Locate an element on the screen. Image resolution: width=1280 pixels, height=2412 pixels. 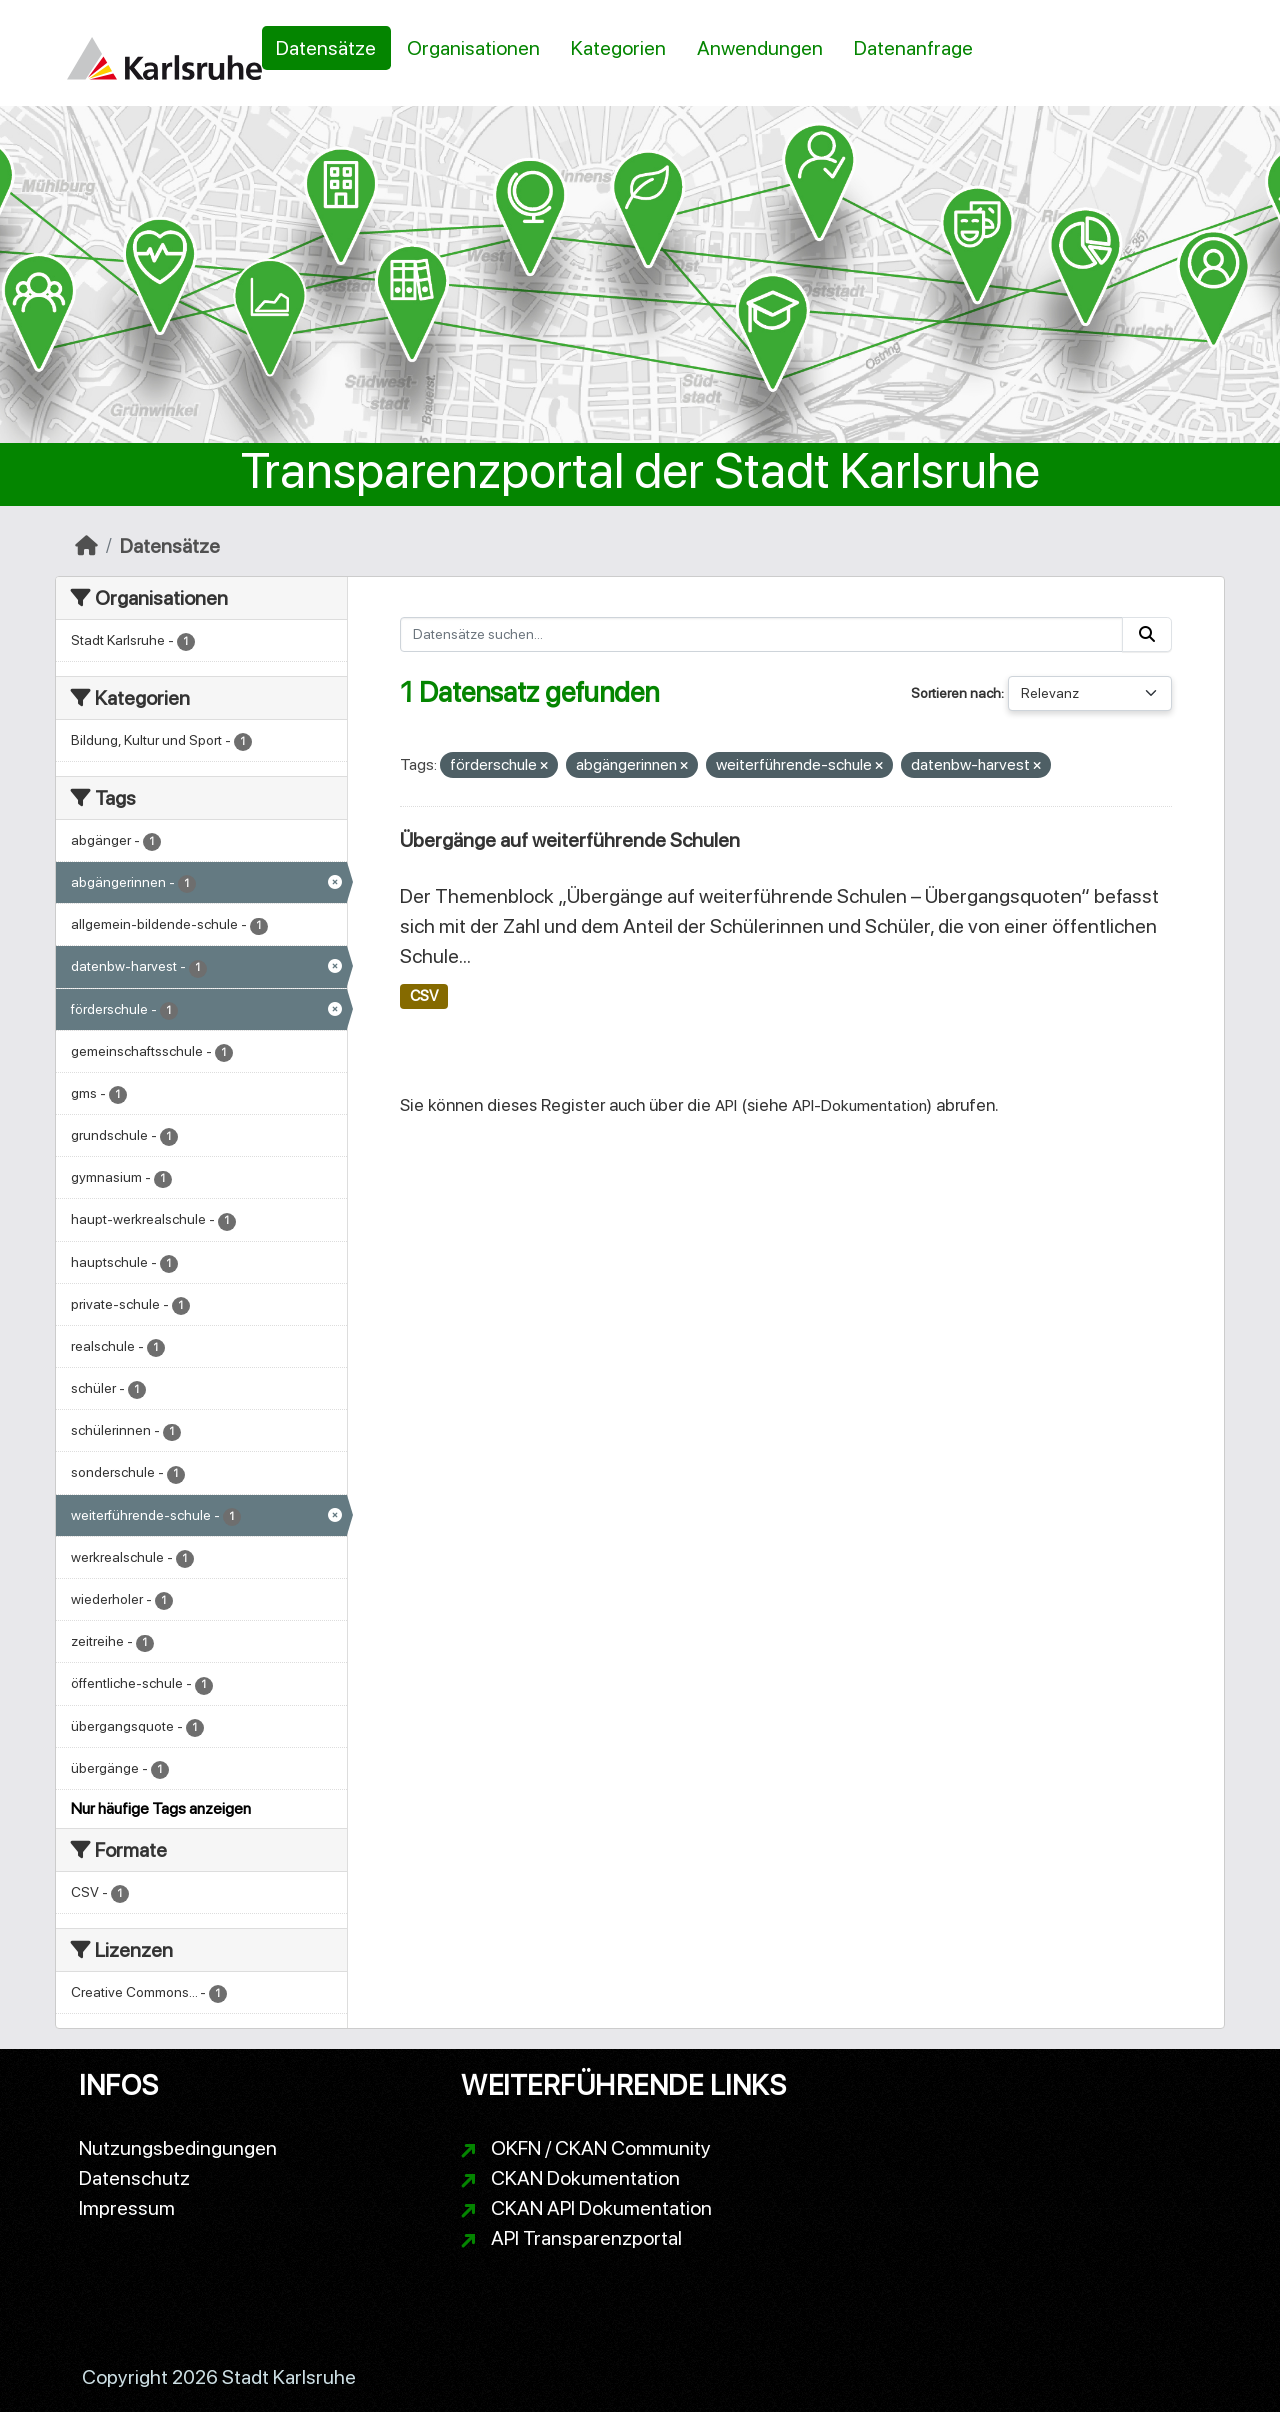
Datenschutz is located at coordinates (134, 2178).